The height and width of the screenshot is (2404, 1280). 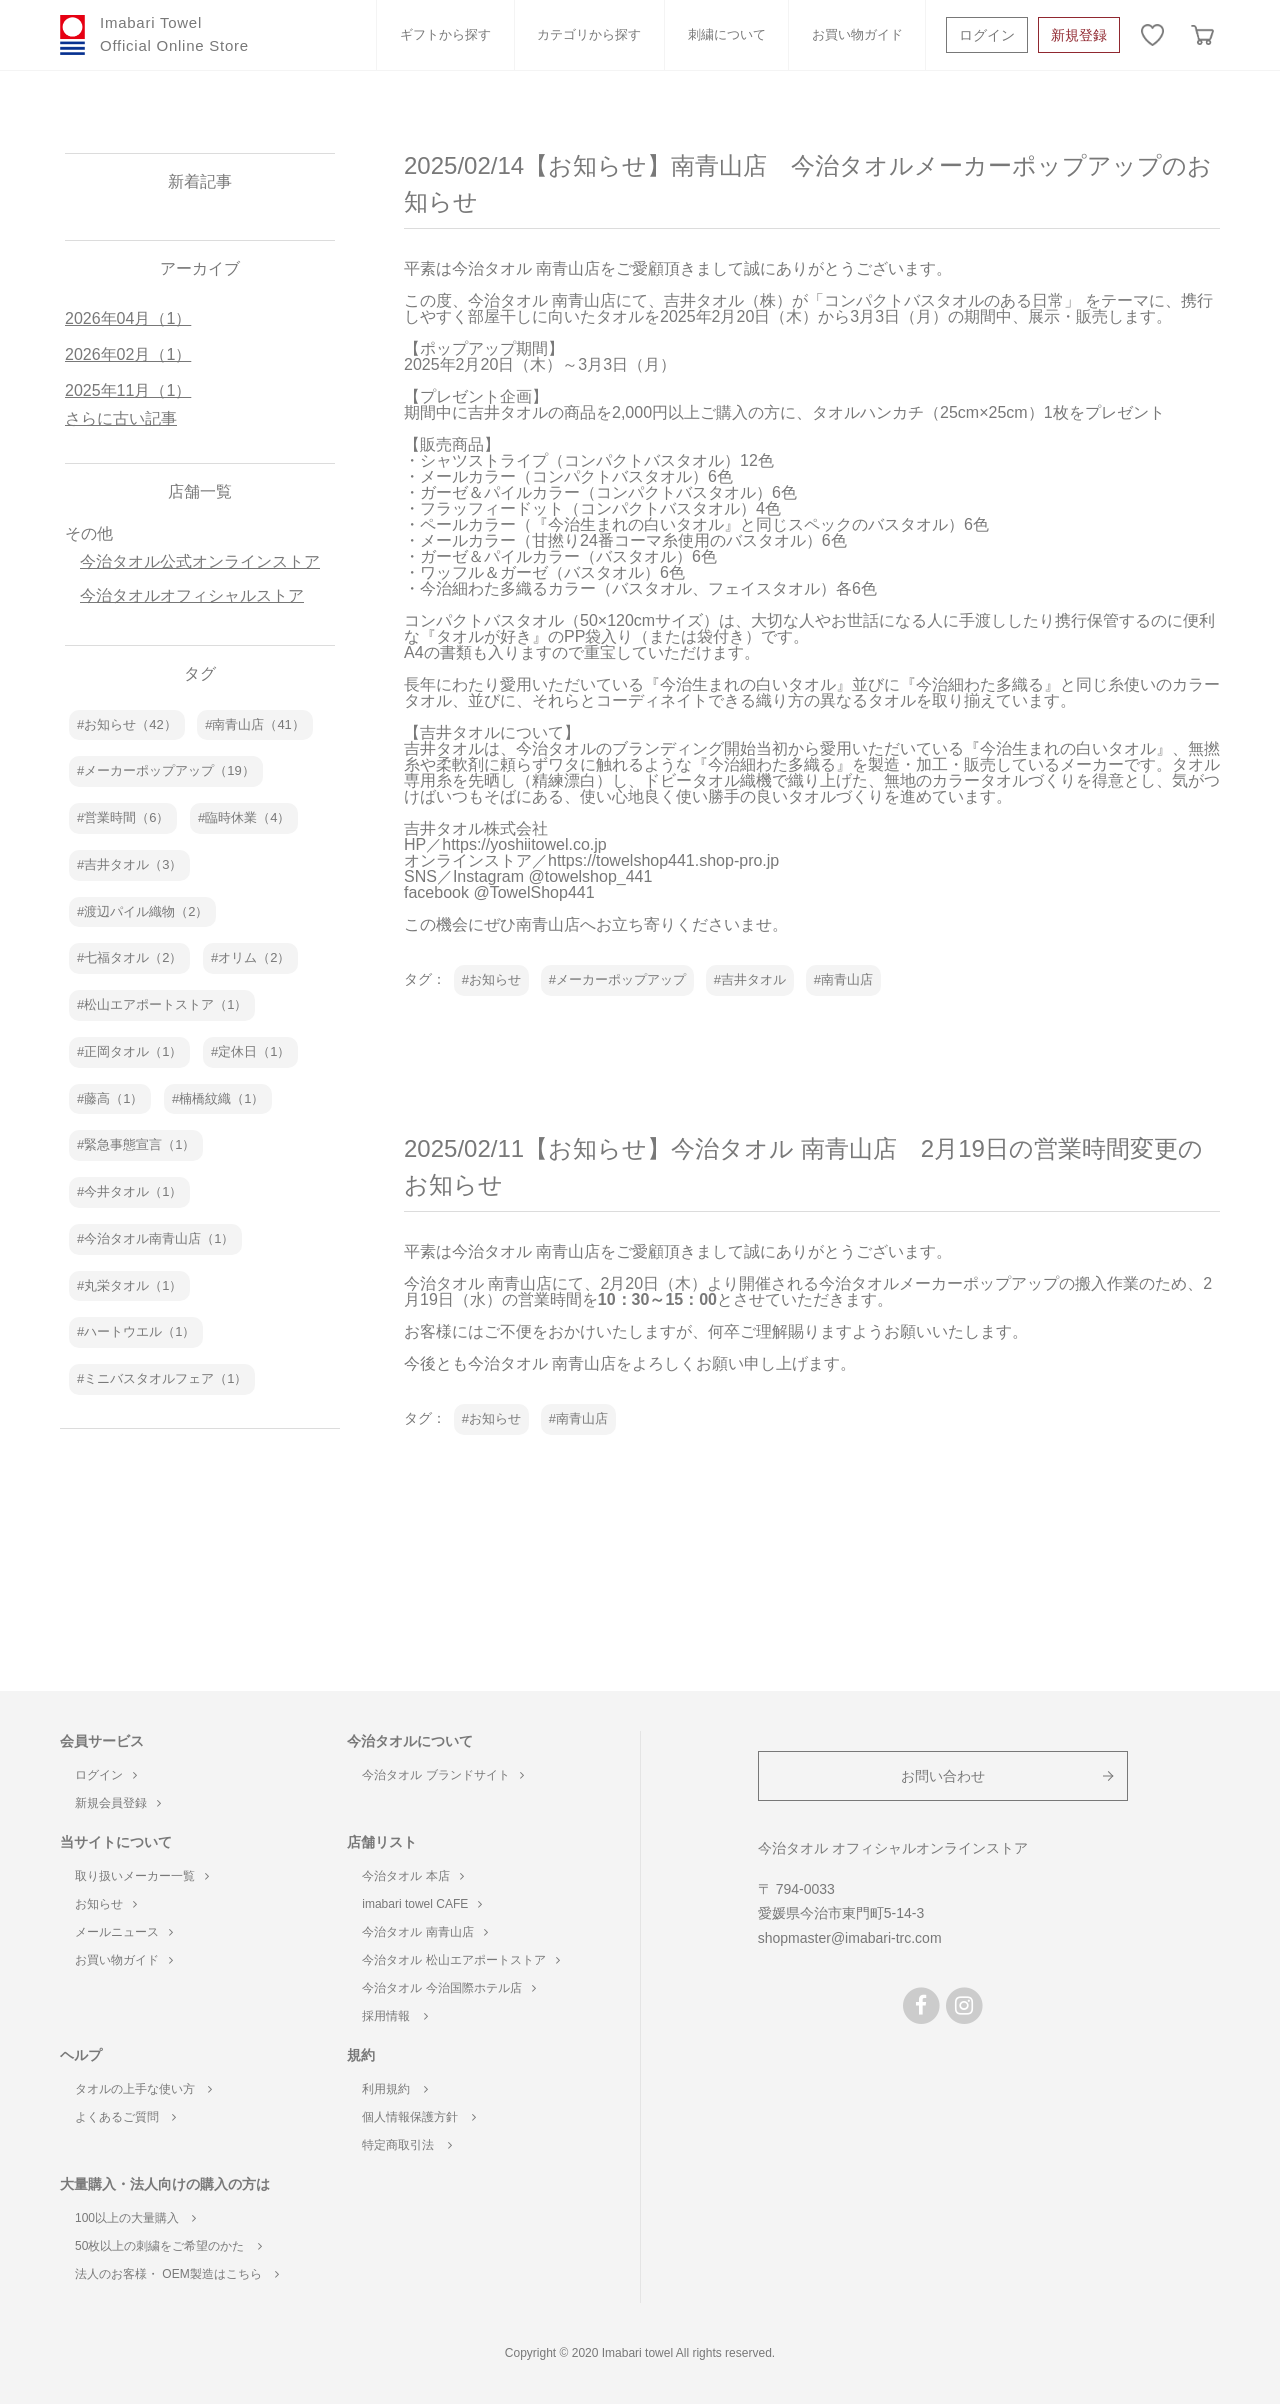 What do you see at coordinates (139, 1331) in the screenshot?
I see `ハートウエル（1）` at bounding box center [139, 1331].